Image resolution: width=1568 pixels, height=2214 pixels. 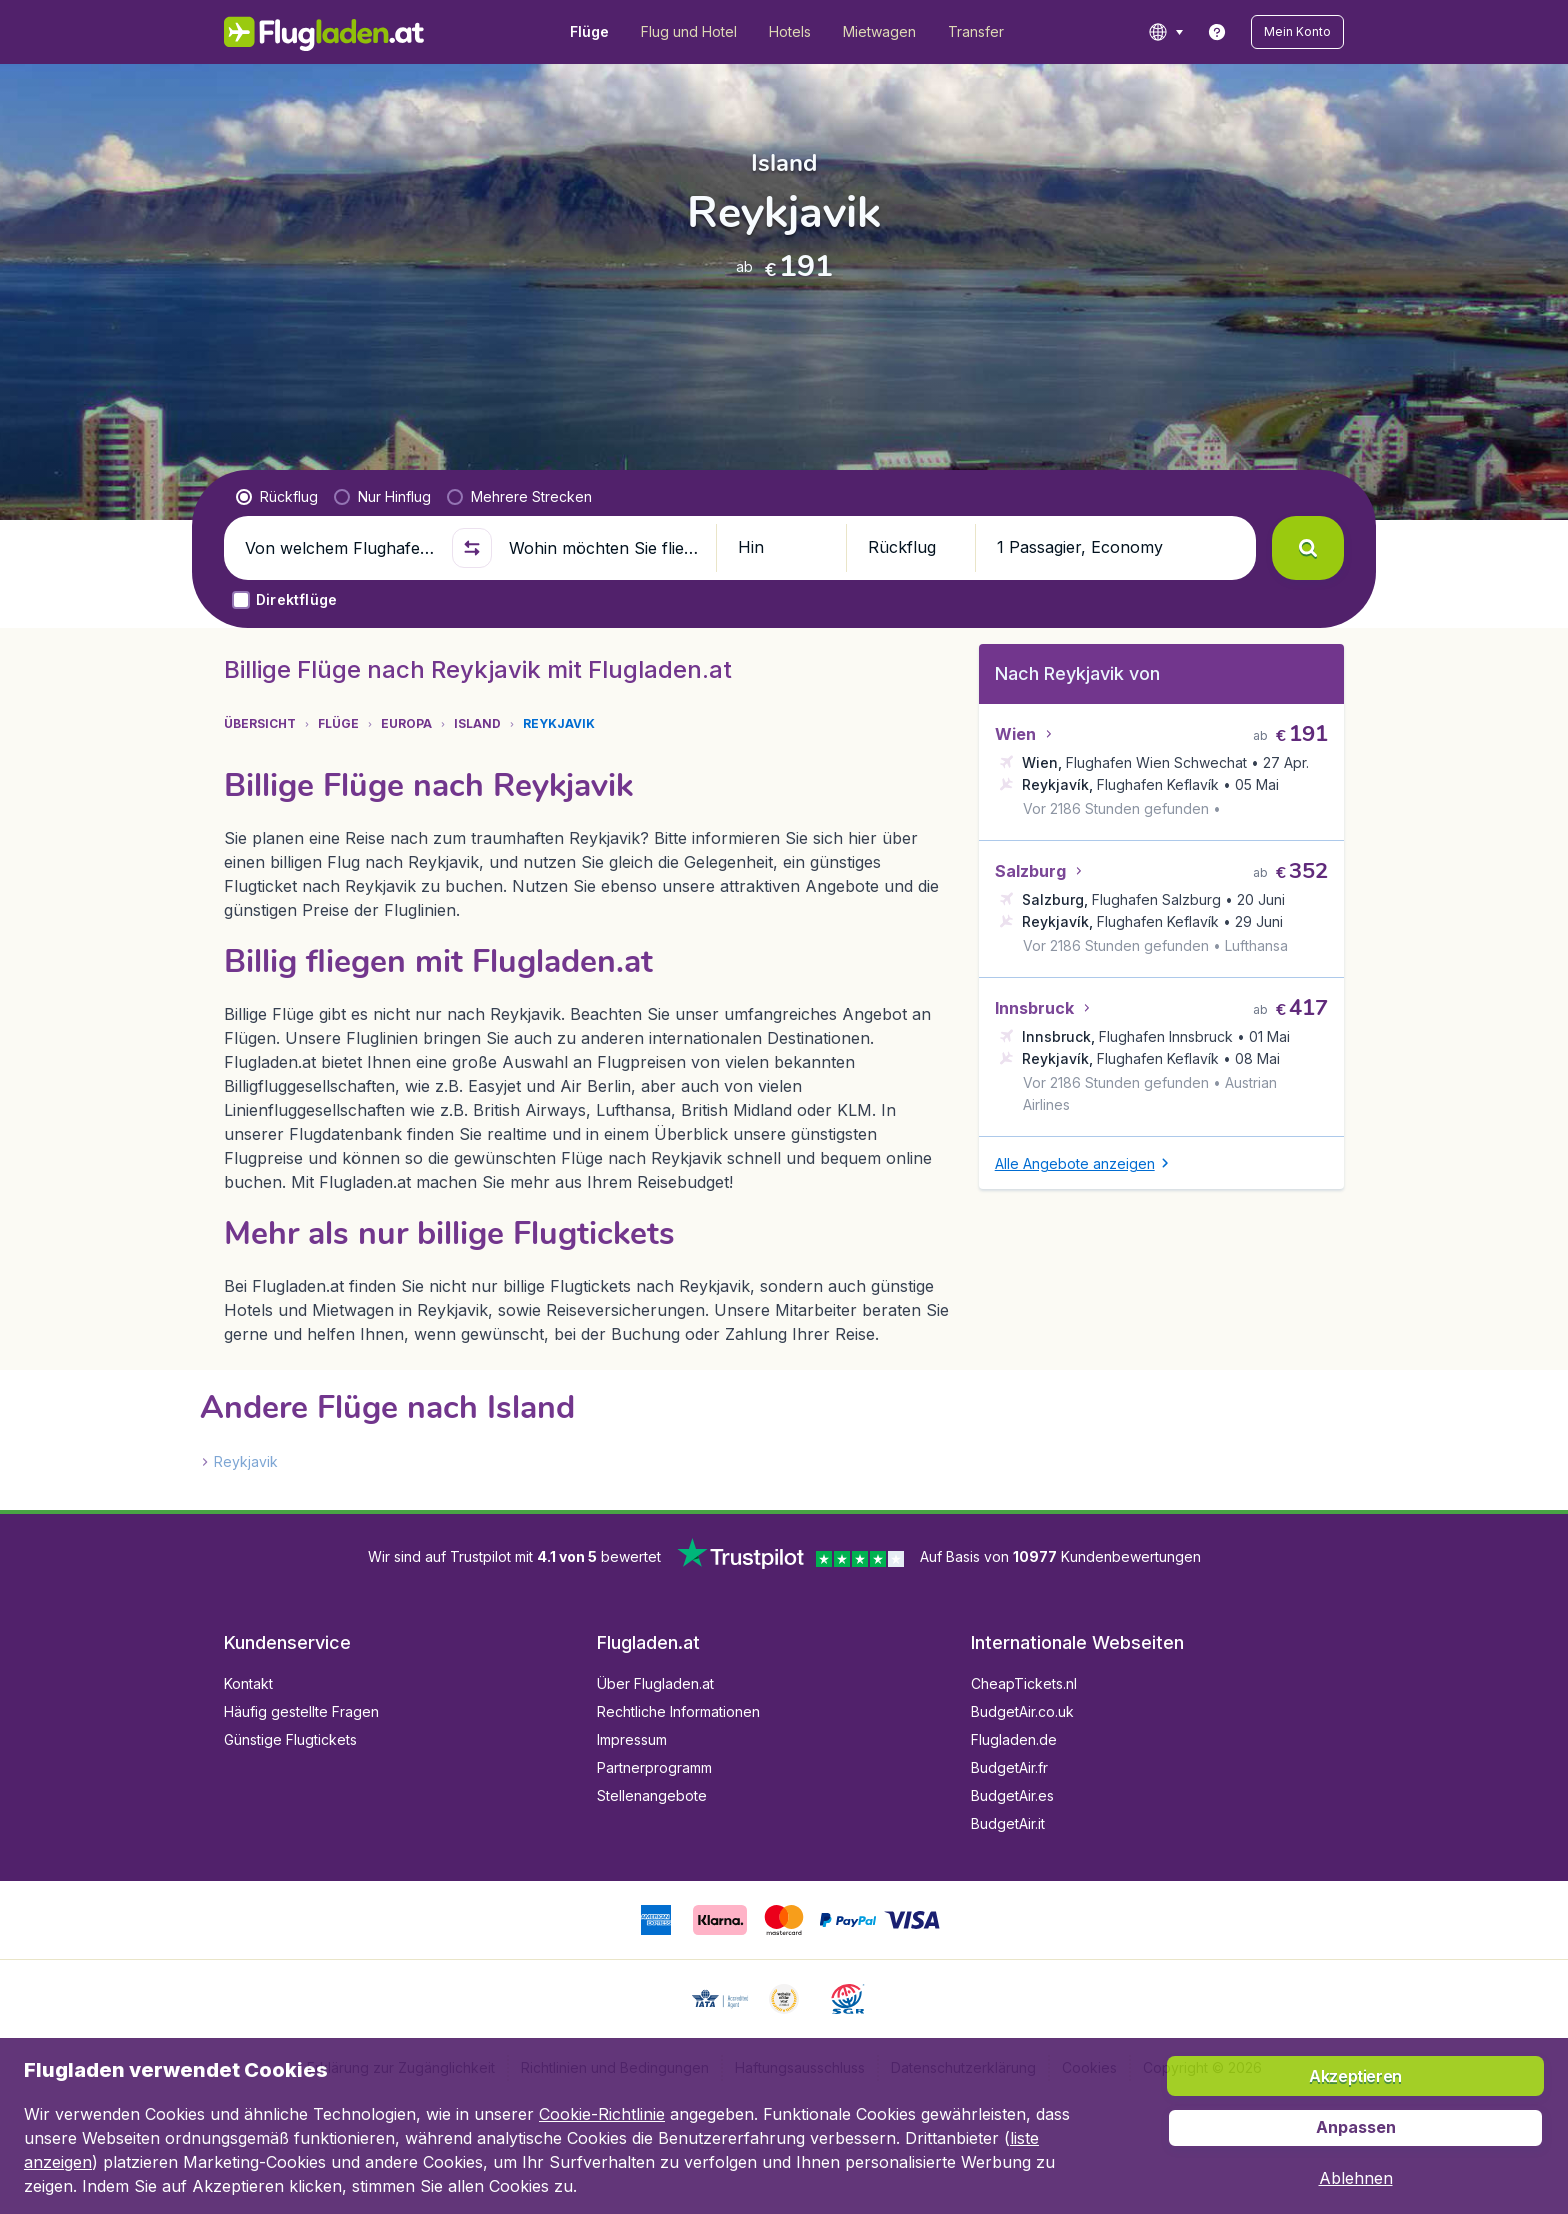 I want to click on [link], so click(x=1217, y=32).